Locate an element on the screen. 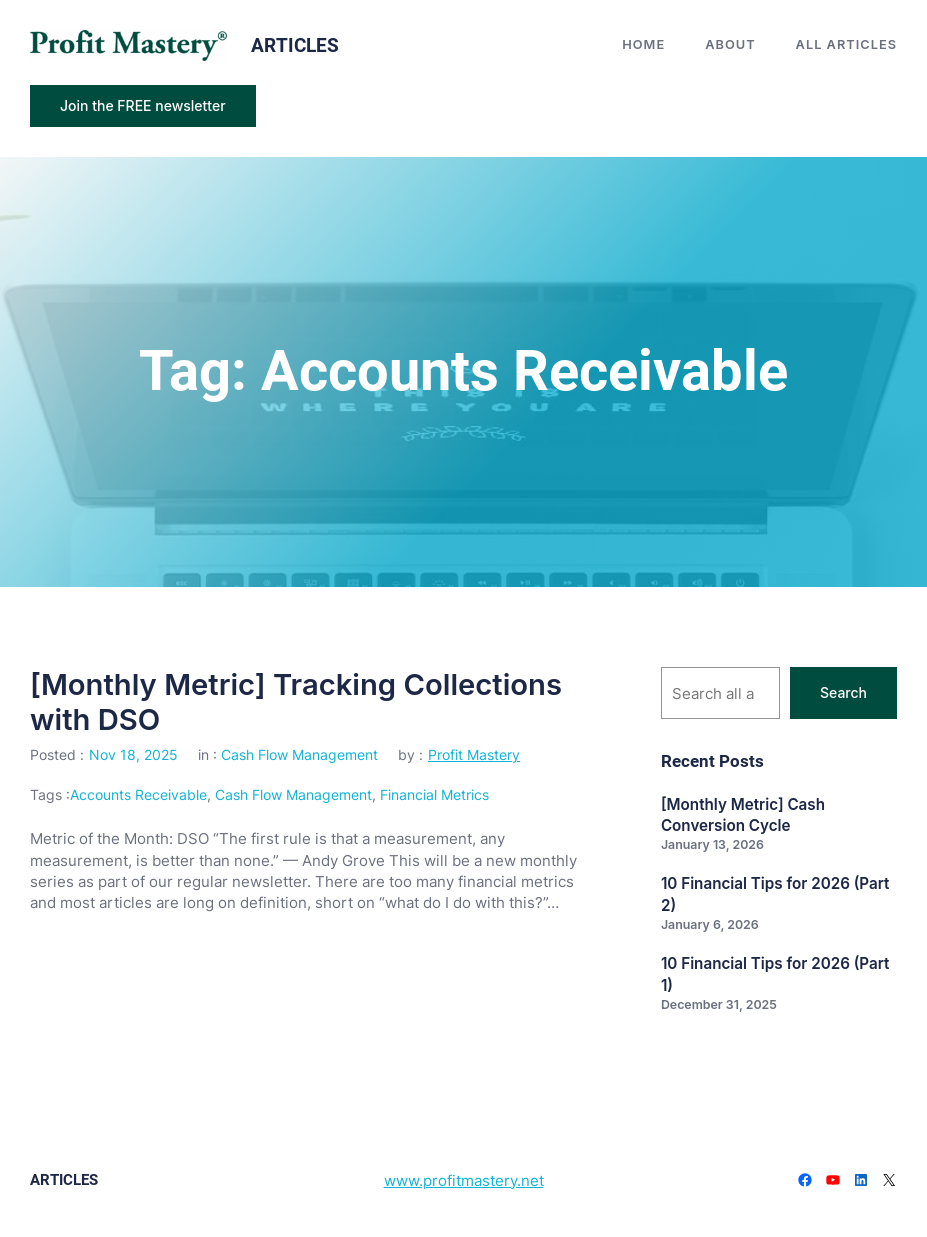 This screenshot has width=927, height=1237. Search is located at coordinates (843, 692).